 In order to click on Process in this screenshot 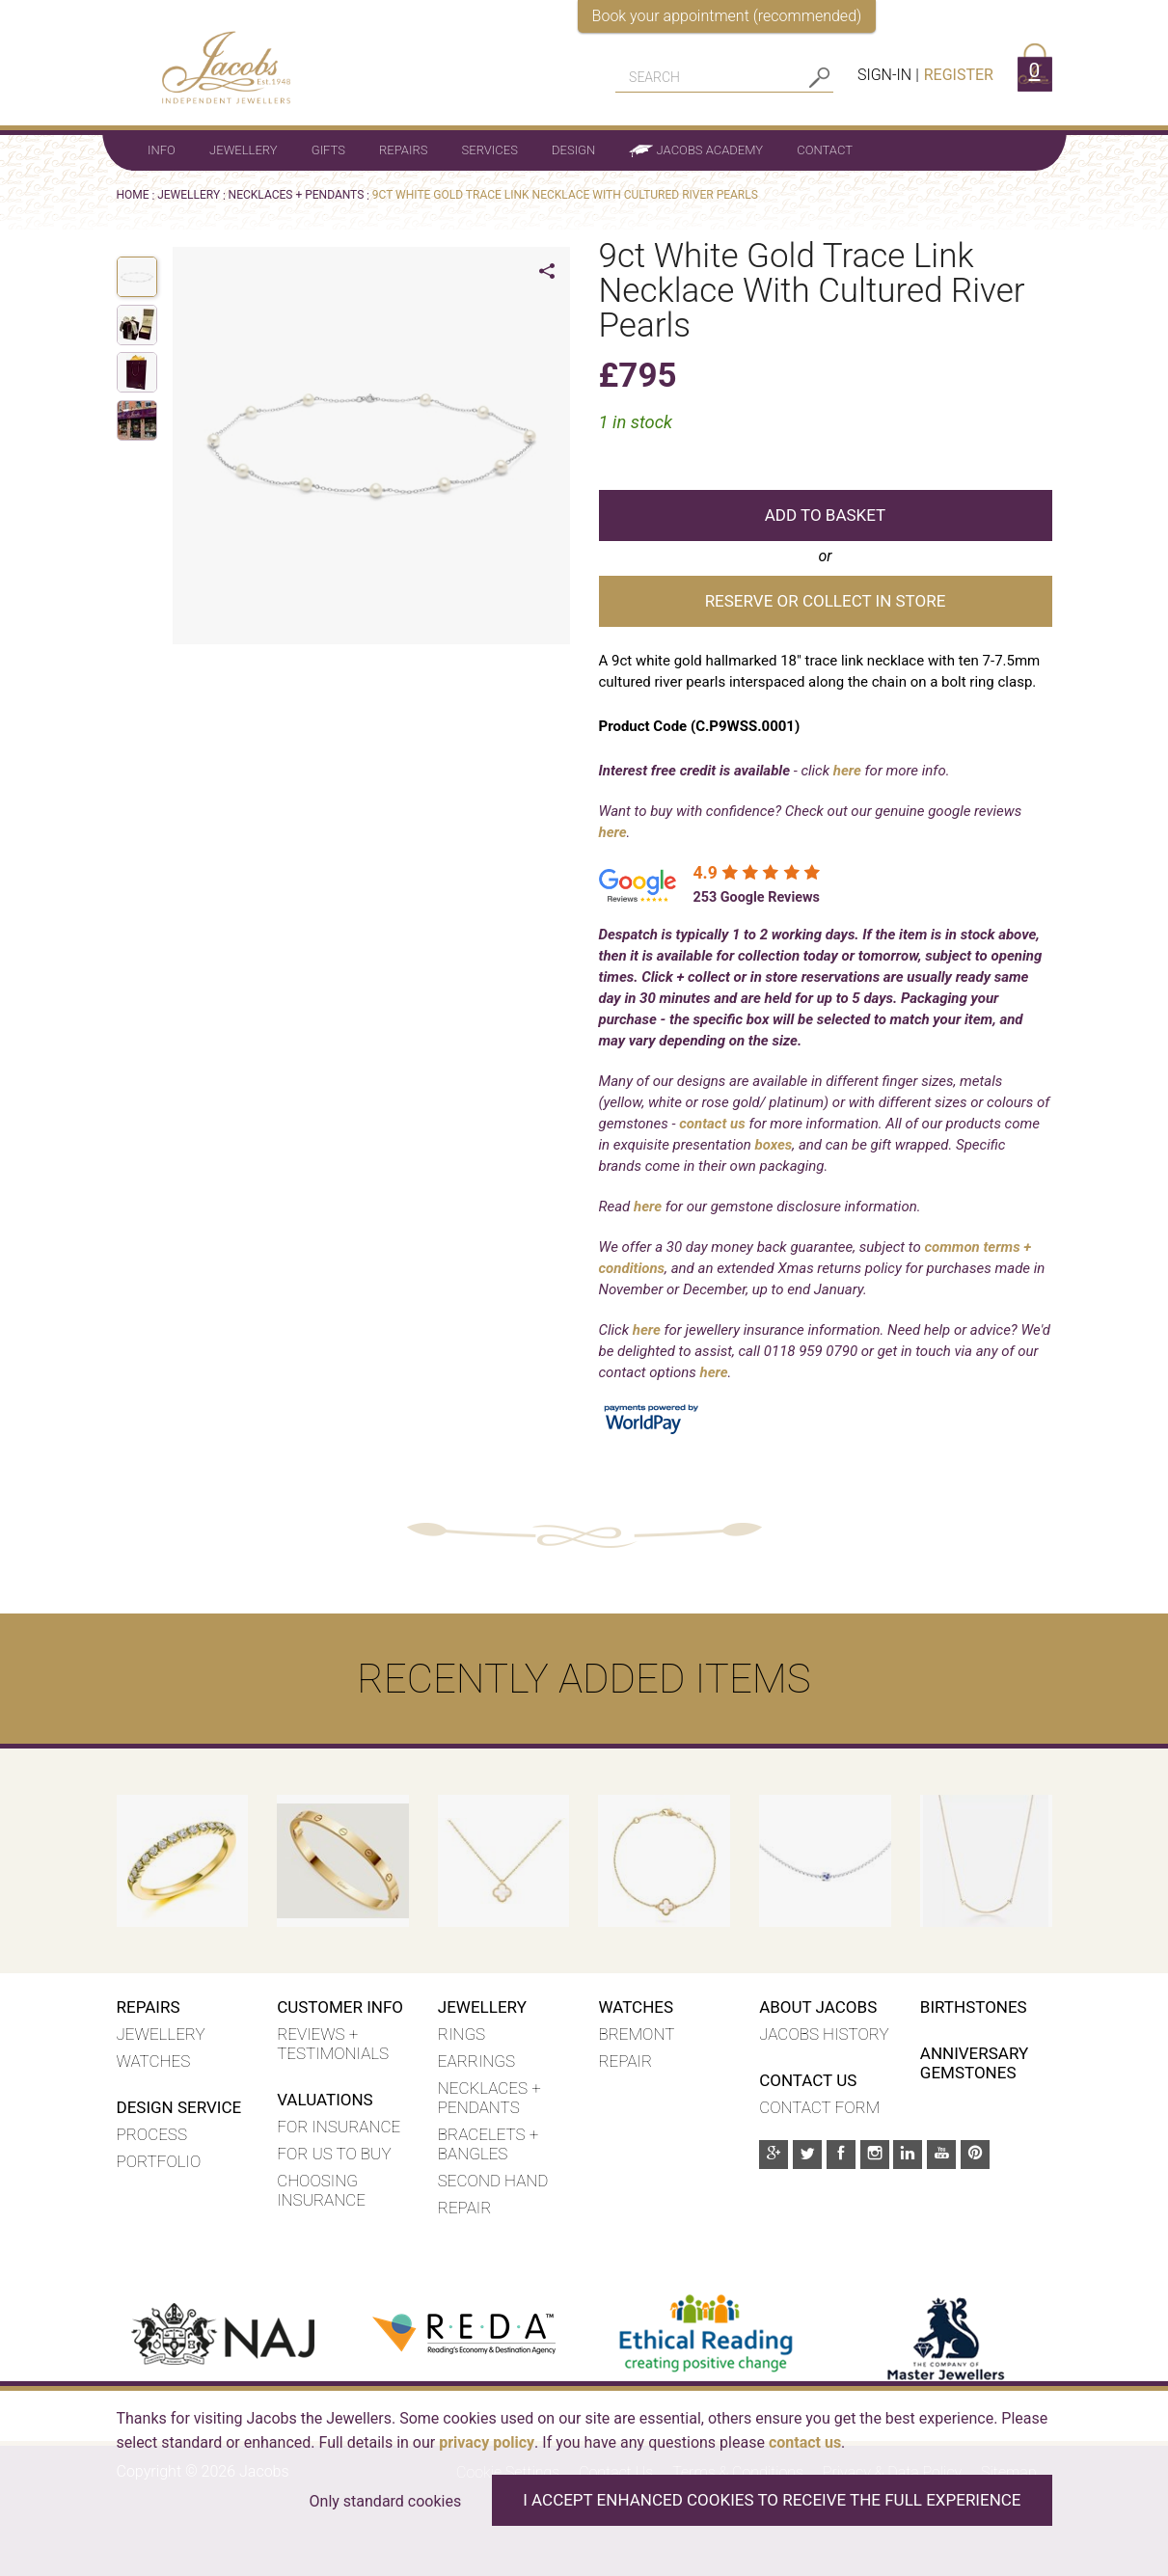, I will do `click(152, 2134)`.